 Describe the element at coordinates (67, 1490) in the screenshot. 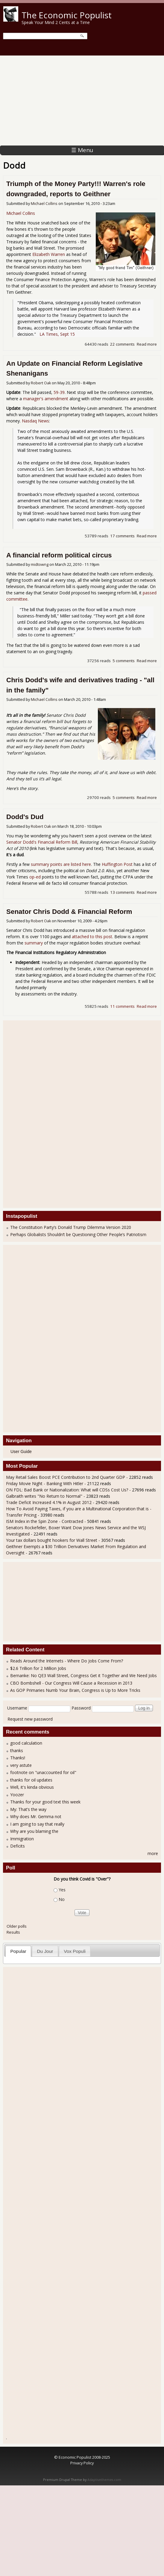

I see `ON FDL: Bad Bank or Nationalization: What will CDSs Cost Us?` at that location.